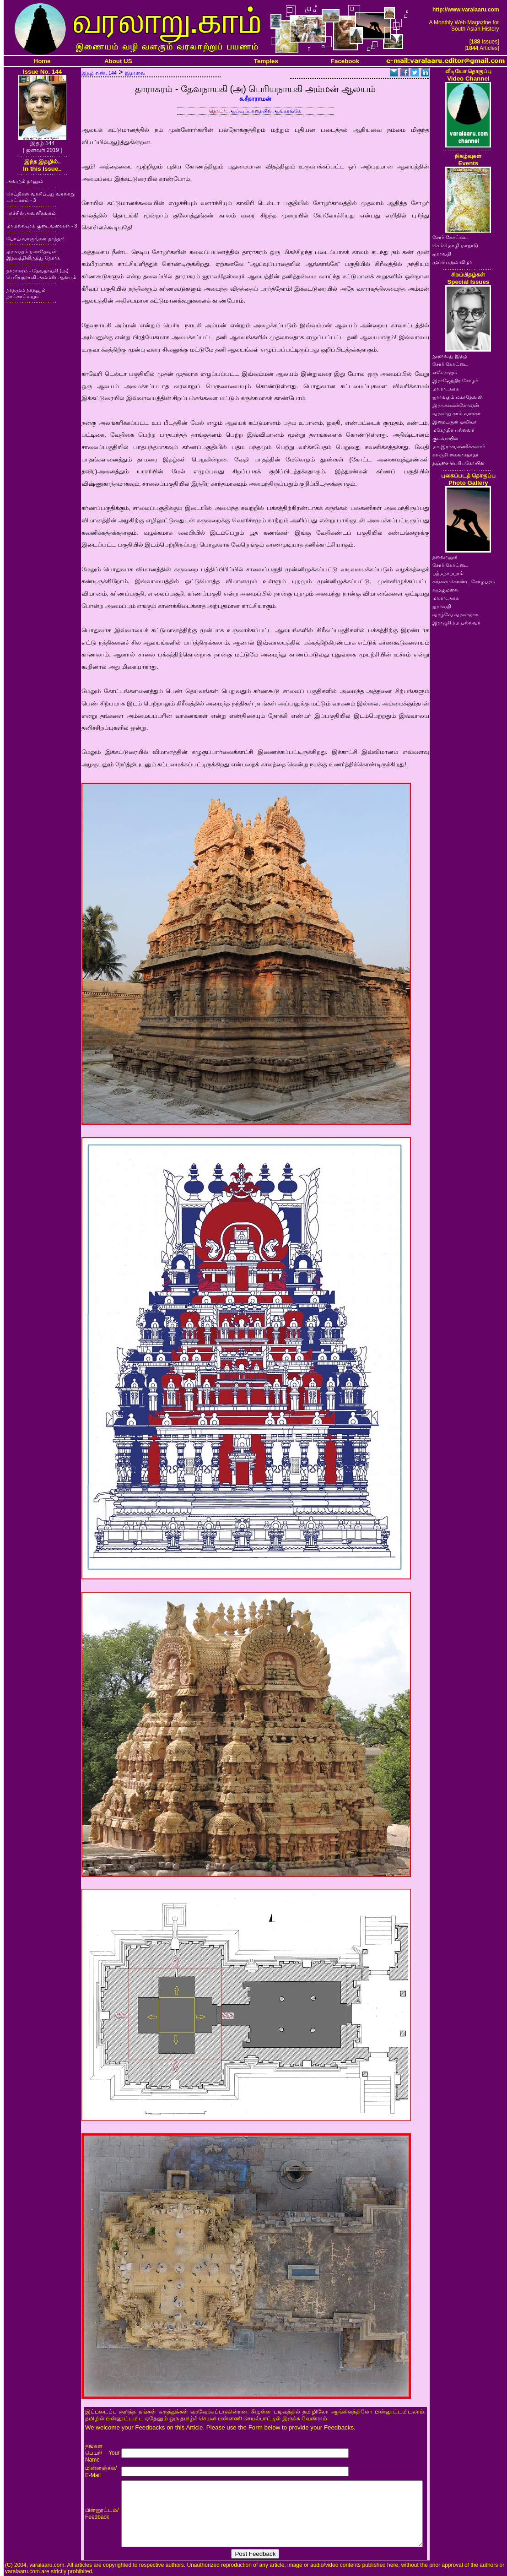 Image resolution: width=507 pixels, height=2576 pixels. Describe the element at coordinates (445, 438) in the screenshot. I see `குடவாயில்` at that location.